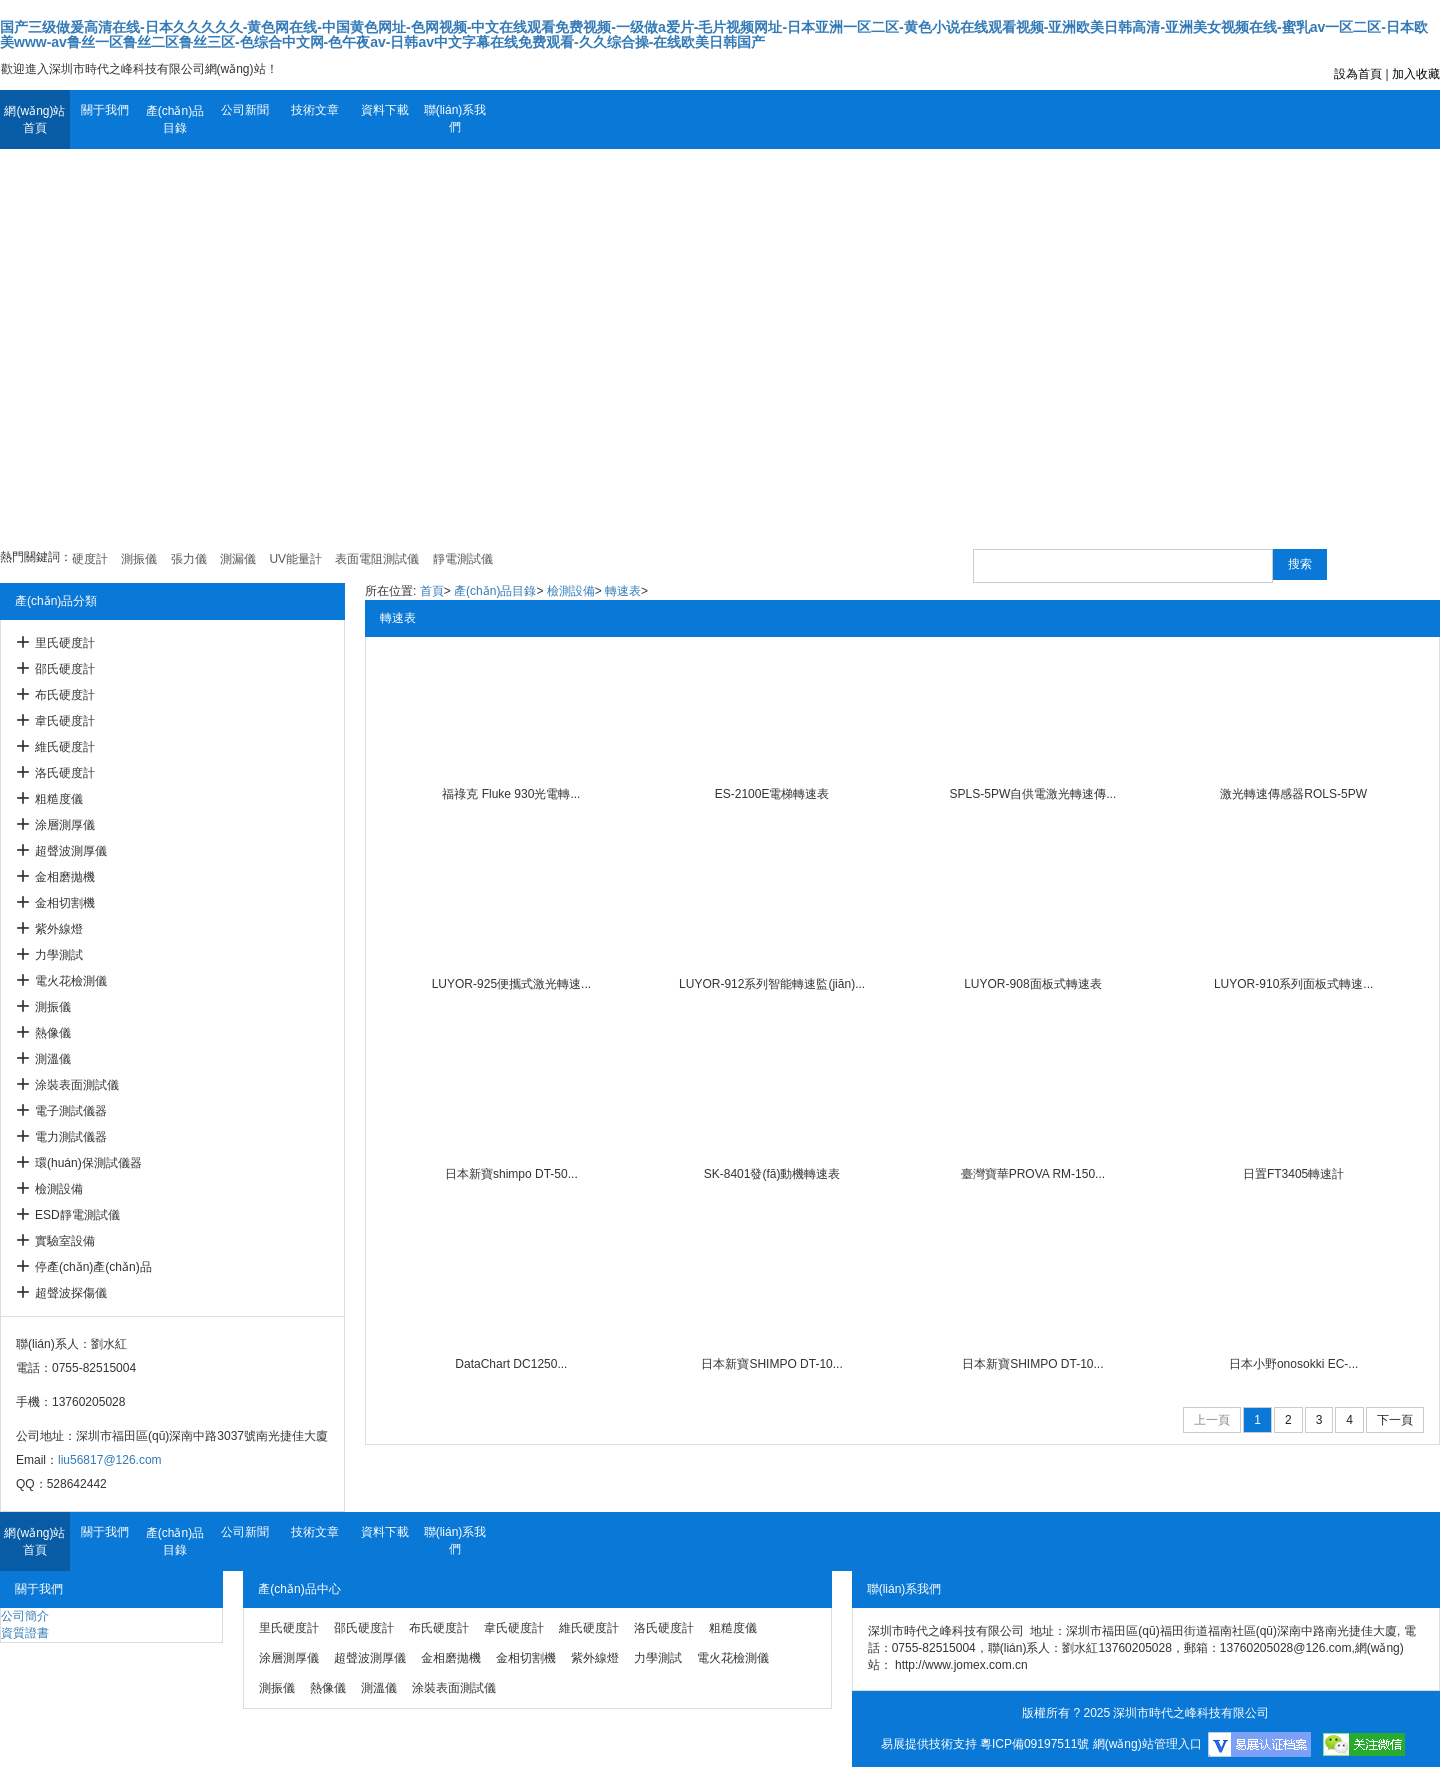 The width and height of the screenshot is (1440, 1767). What do you see at coordinates (65, 773) in the screenshot?
I see `洛氏硬度計` at bounding box center [65, 773].